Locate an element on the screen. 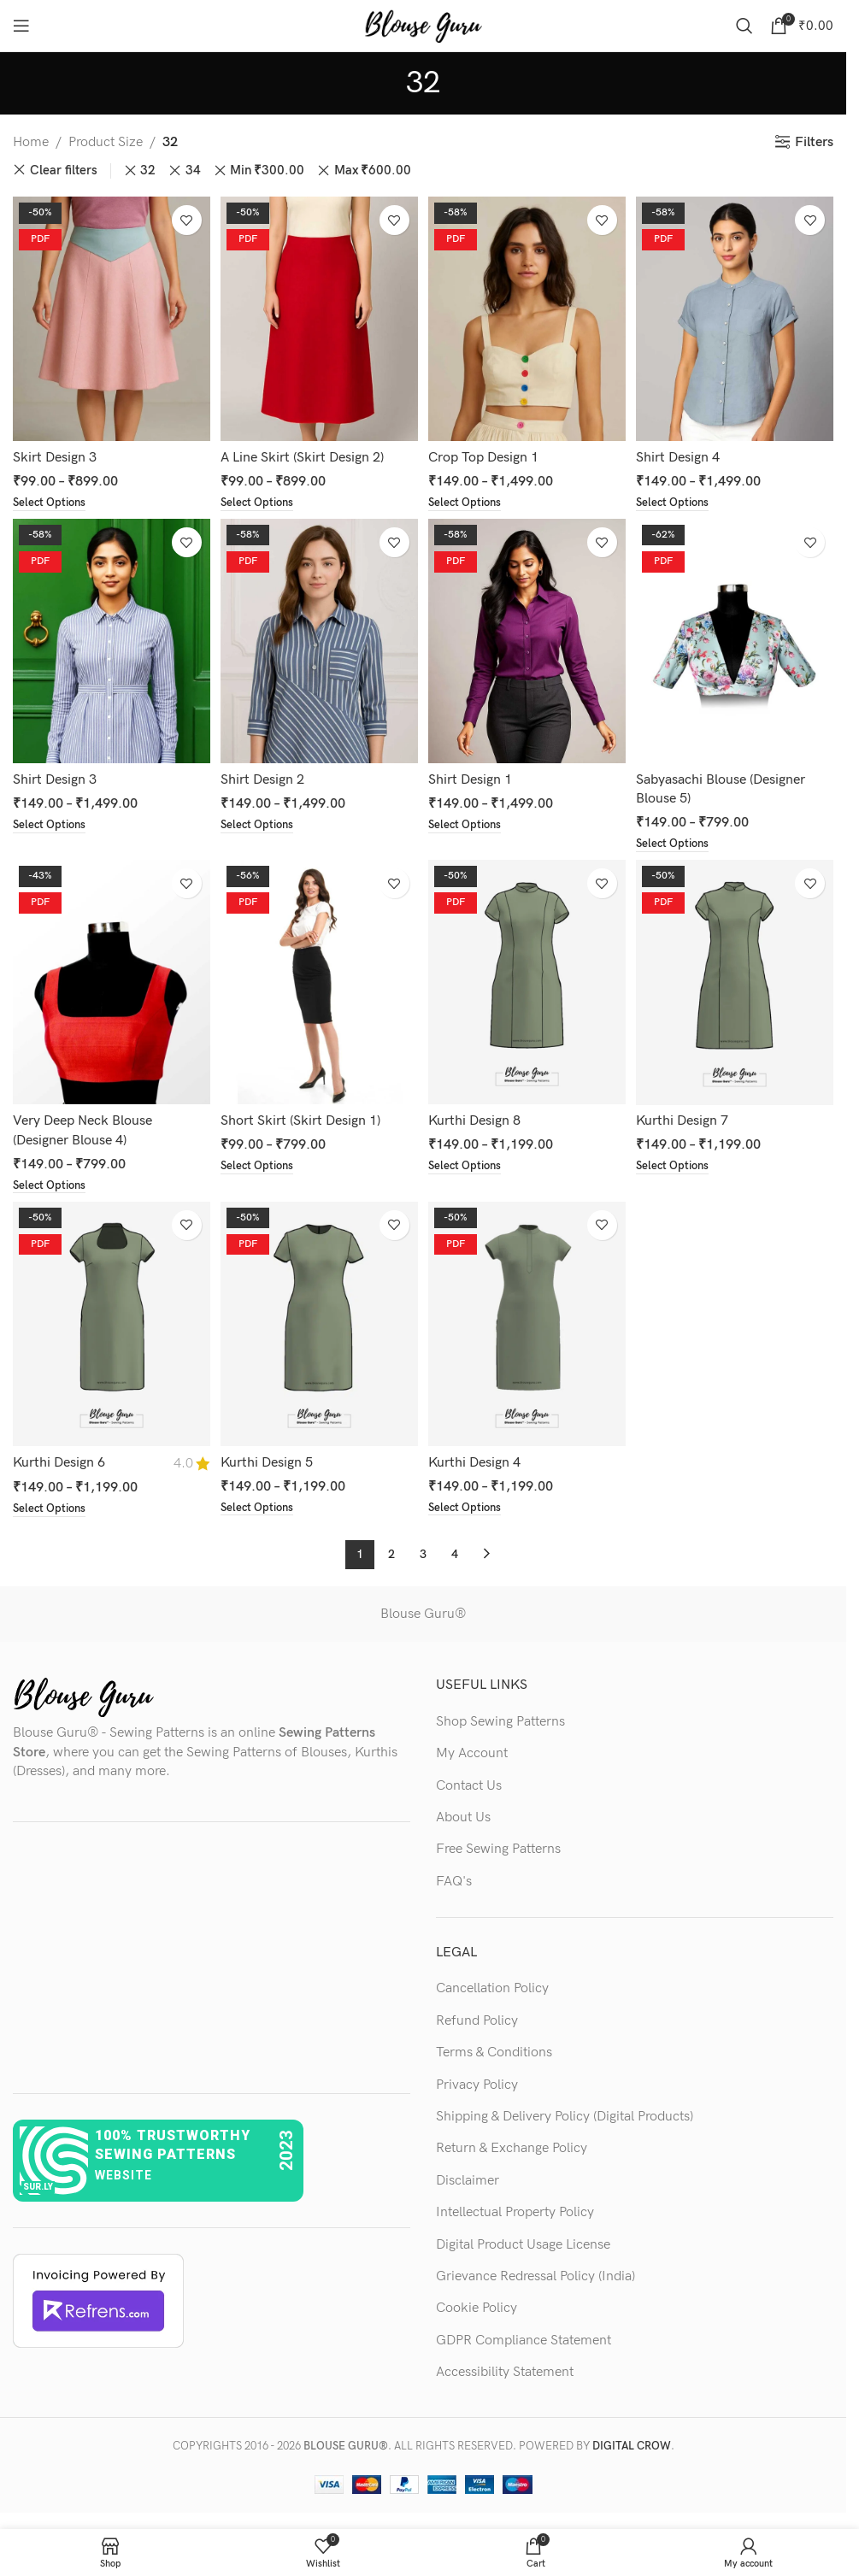 This screenshot has width=859, height=2576. Cancellation Policy is located at coordinates (492, 1989).